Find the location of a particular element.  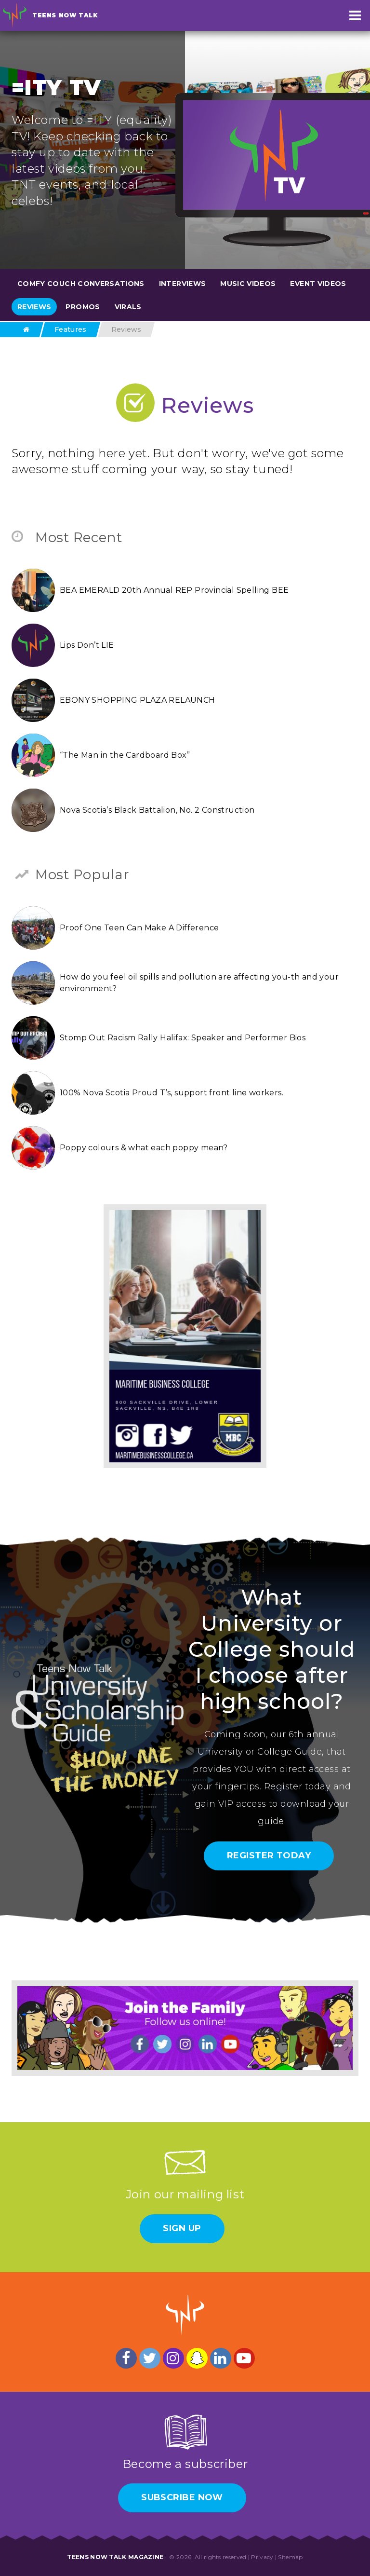

Reviews is located at coordinates (34, 306).